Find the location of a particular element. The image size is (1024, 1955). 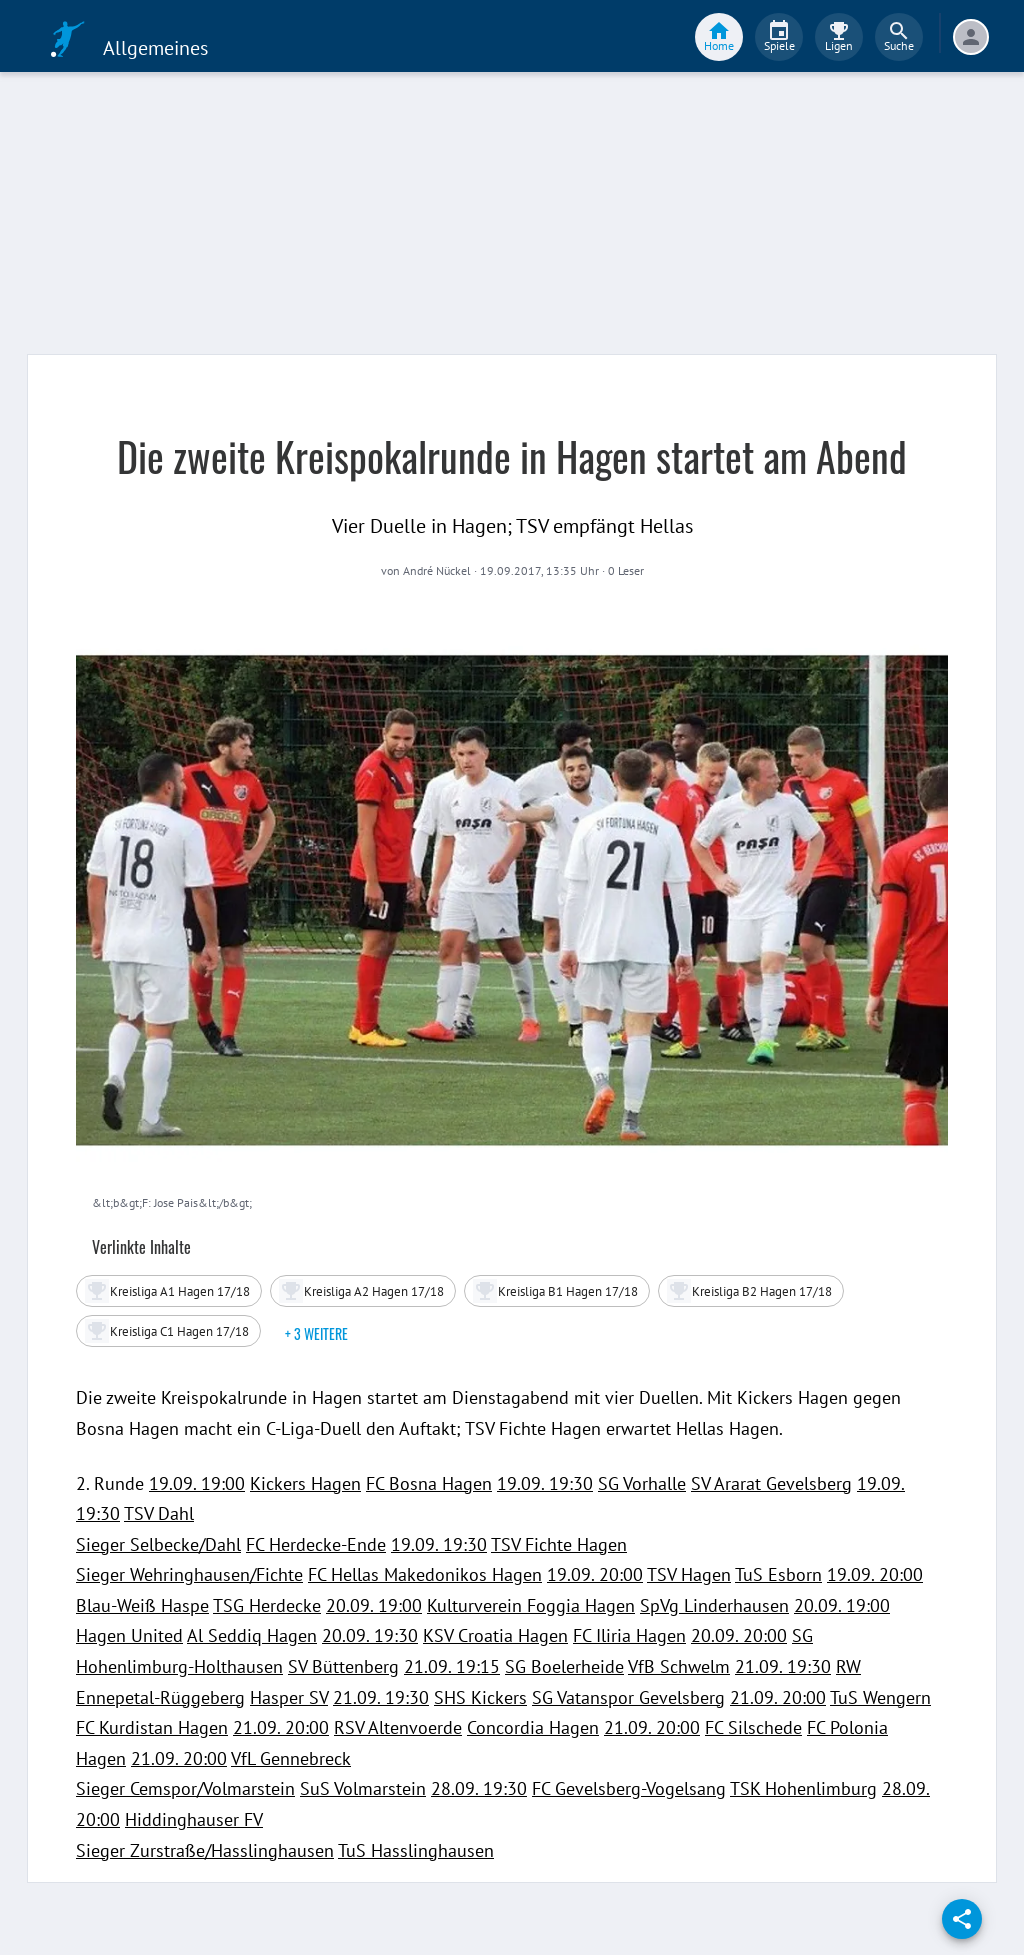

FC Gevelsberg-Vogelsang is located at coordinates (629, 1788).